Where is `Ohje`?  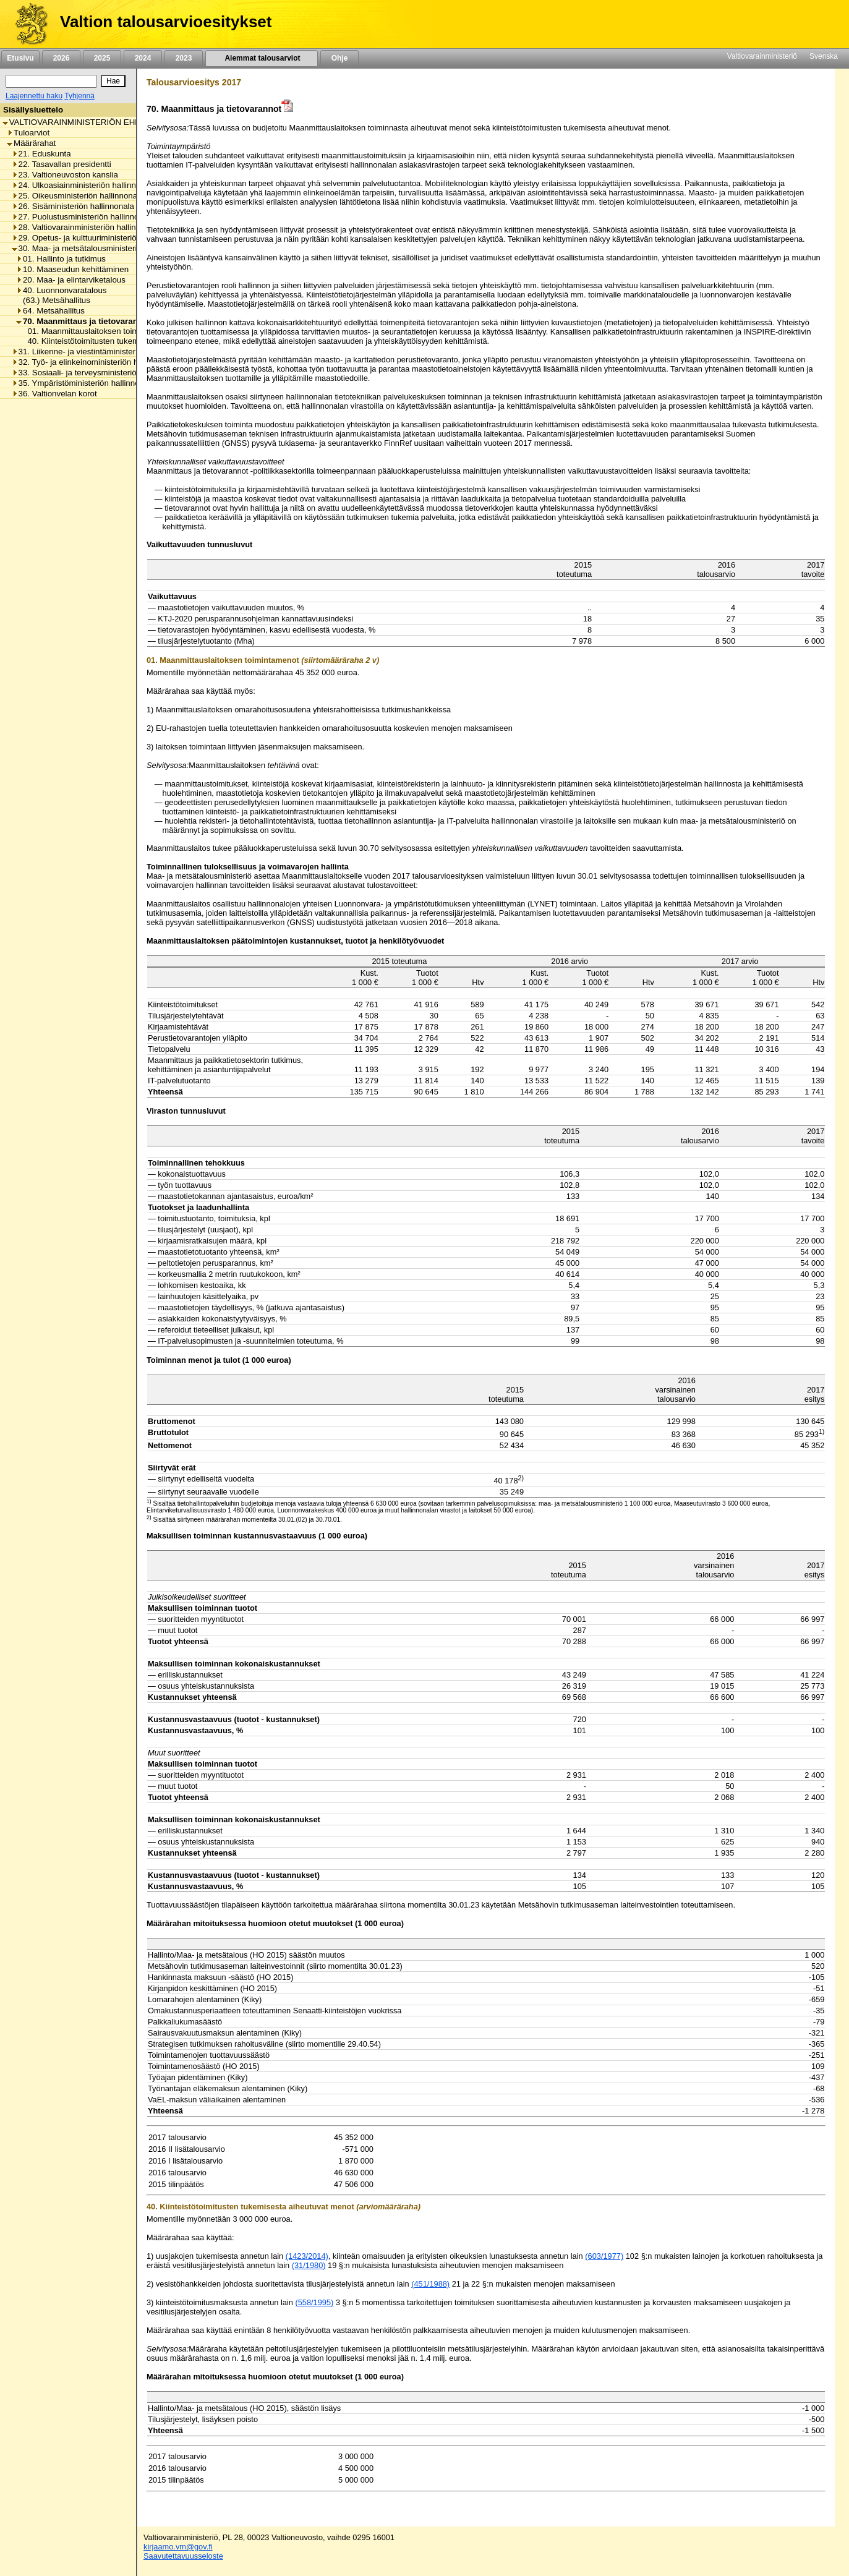 Ohje is located at coordinates (339, 58).